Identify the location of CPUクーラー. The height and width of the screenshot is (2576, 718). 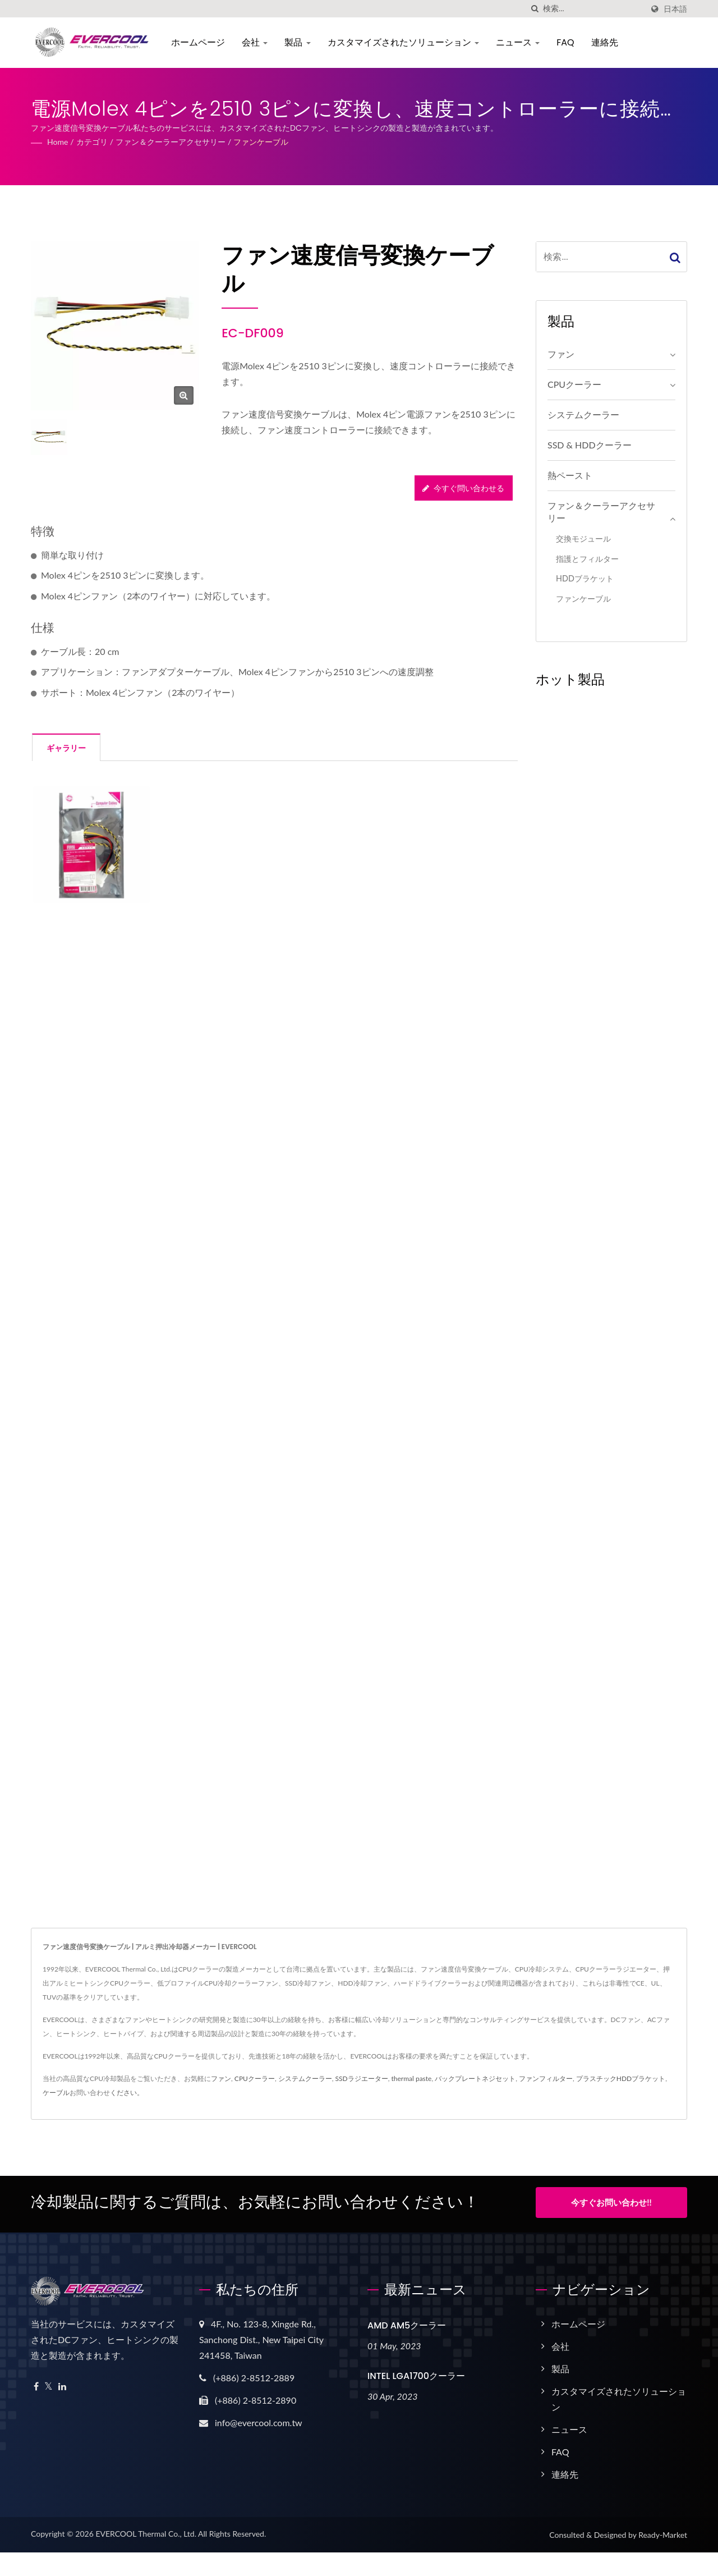
(574, 384).